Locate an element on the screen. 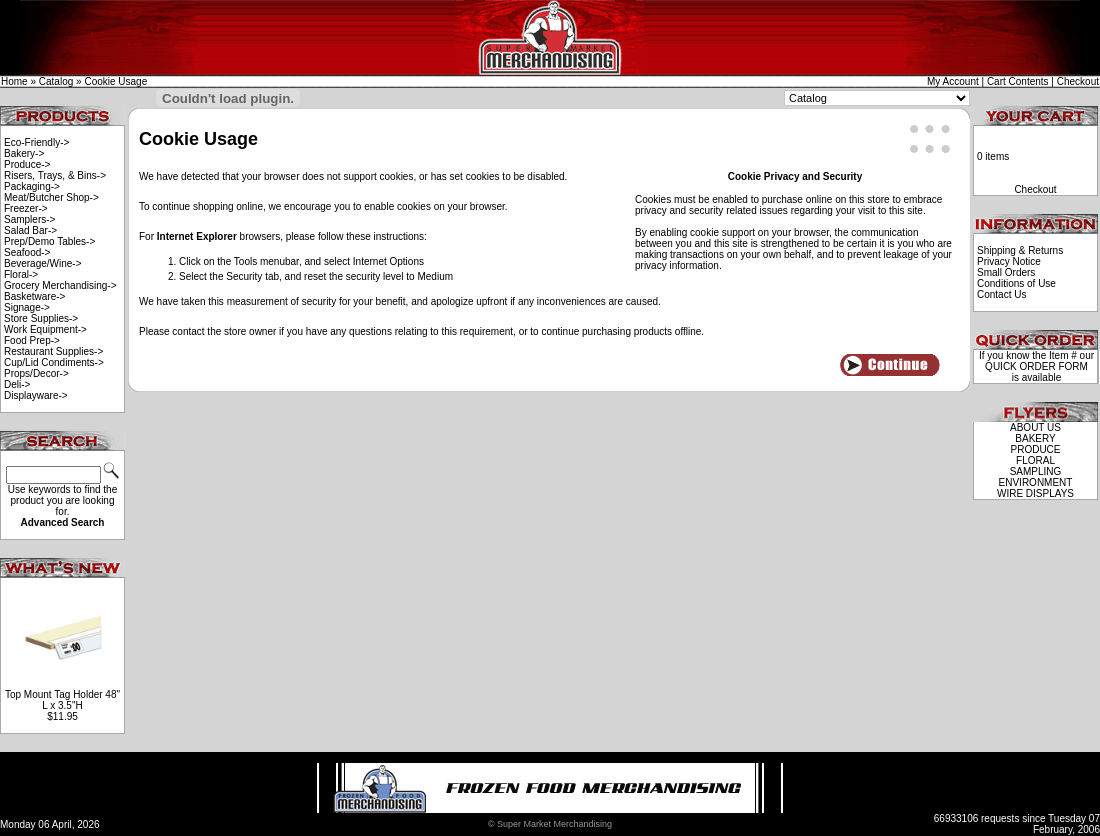  Privacy Notice is located at coordinates (1009, 261).